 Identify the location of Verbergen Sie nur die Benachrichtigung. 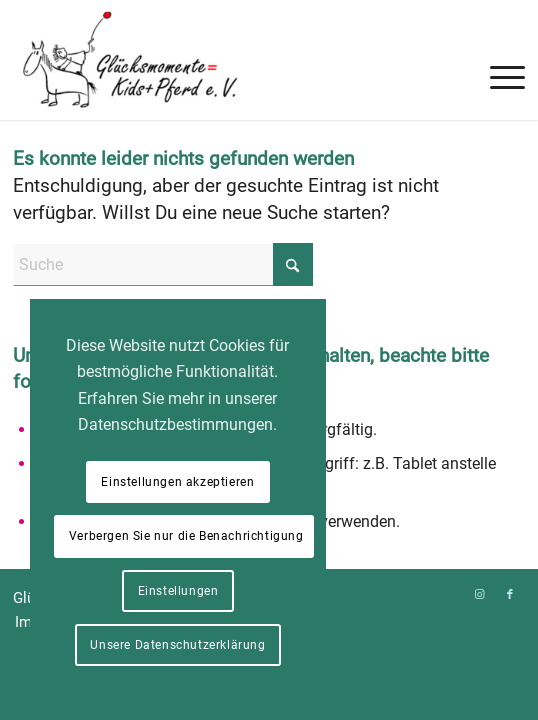
(186, 536).